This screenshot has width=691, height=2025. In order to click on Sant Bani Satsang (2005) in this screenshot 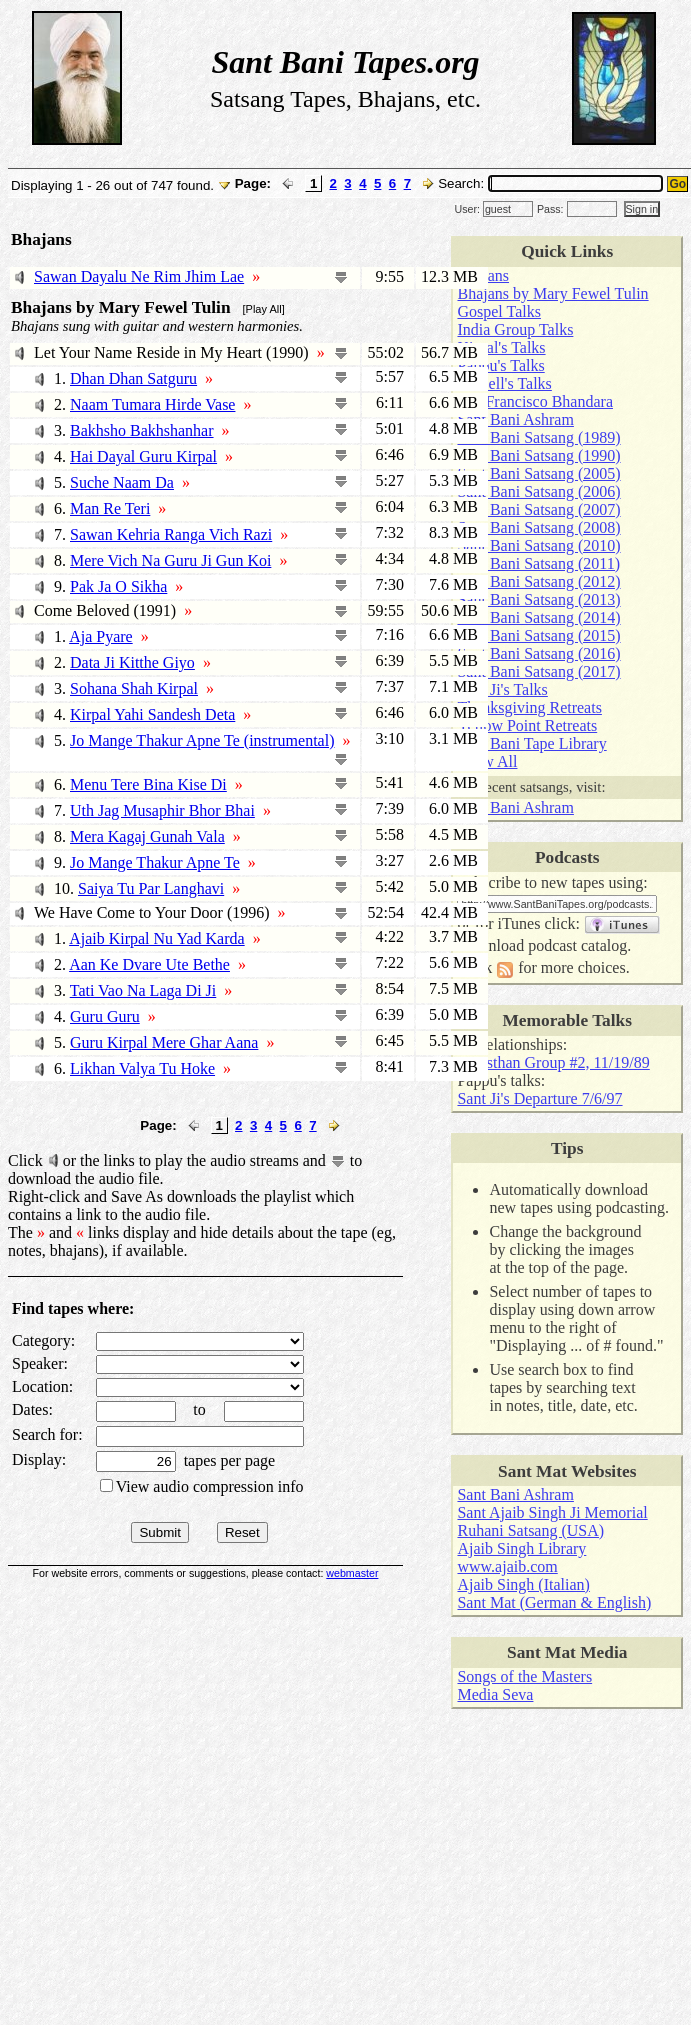, I will do `click(538, 473)`.